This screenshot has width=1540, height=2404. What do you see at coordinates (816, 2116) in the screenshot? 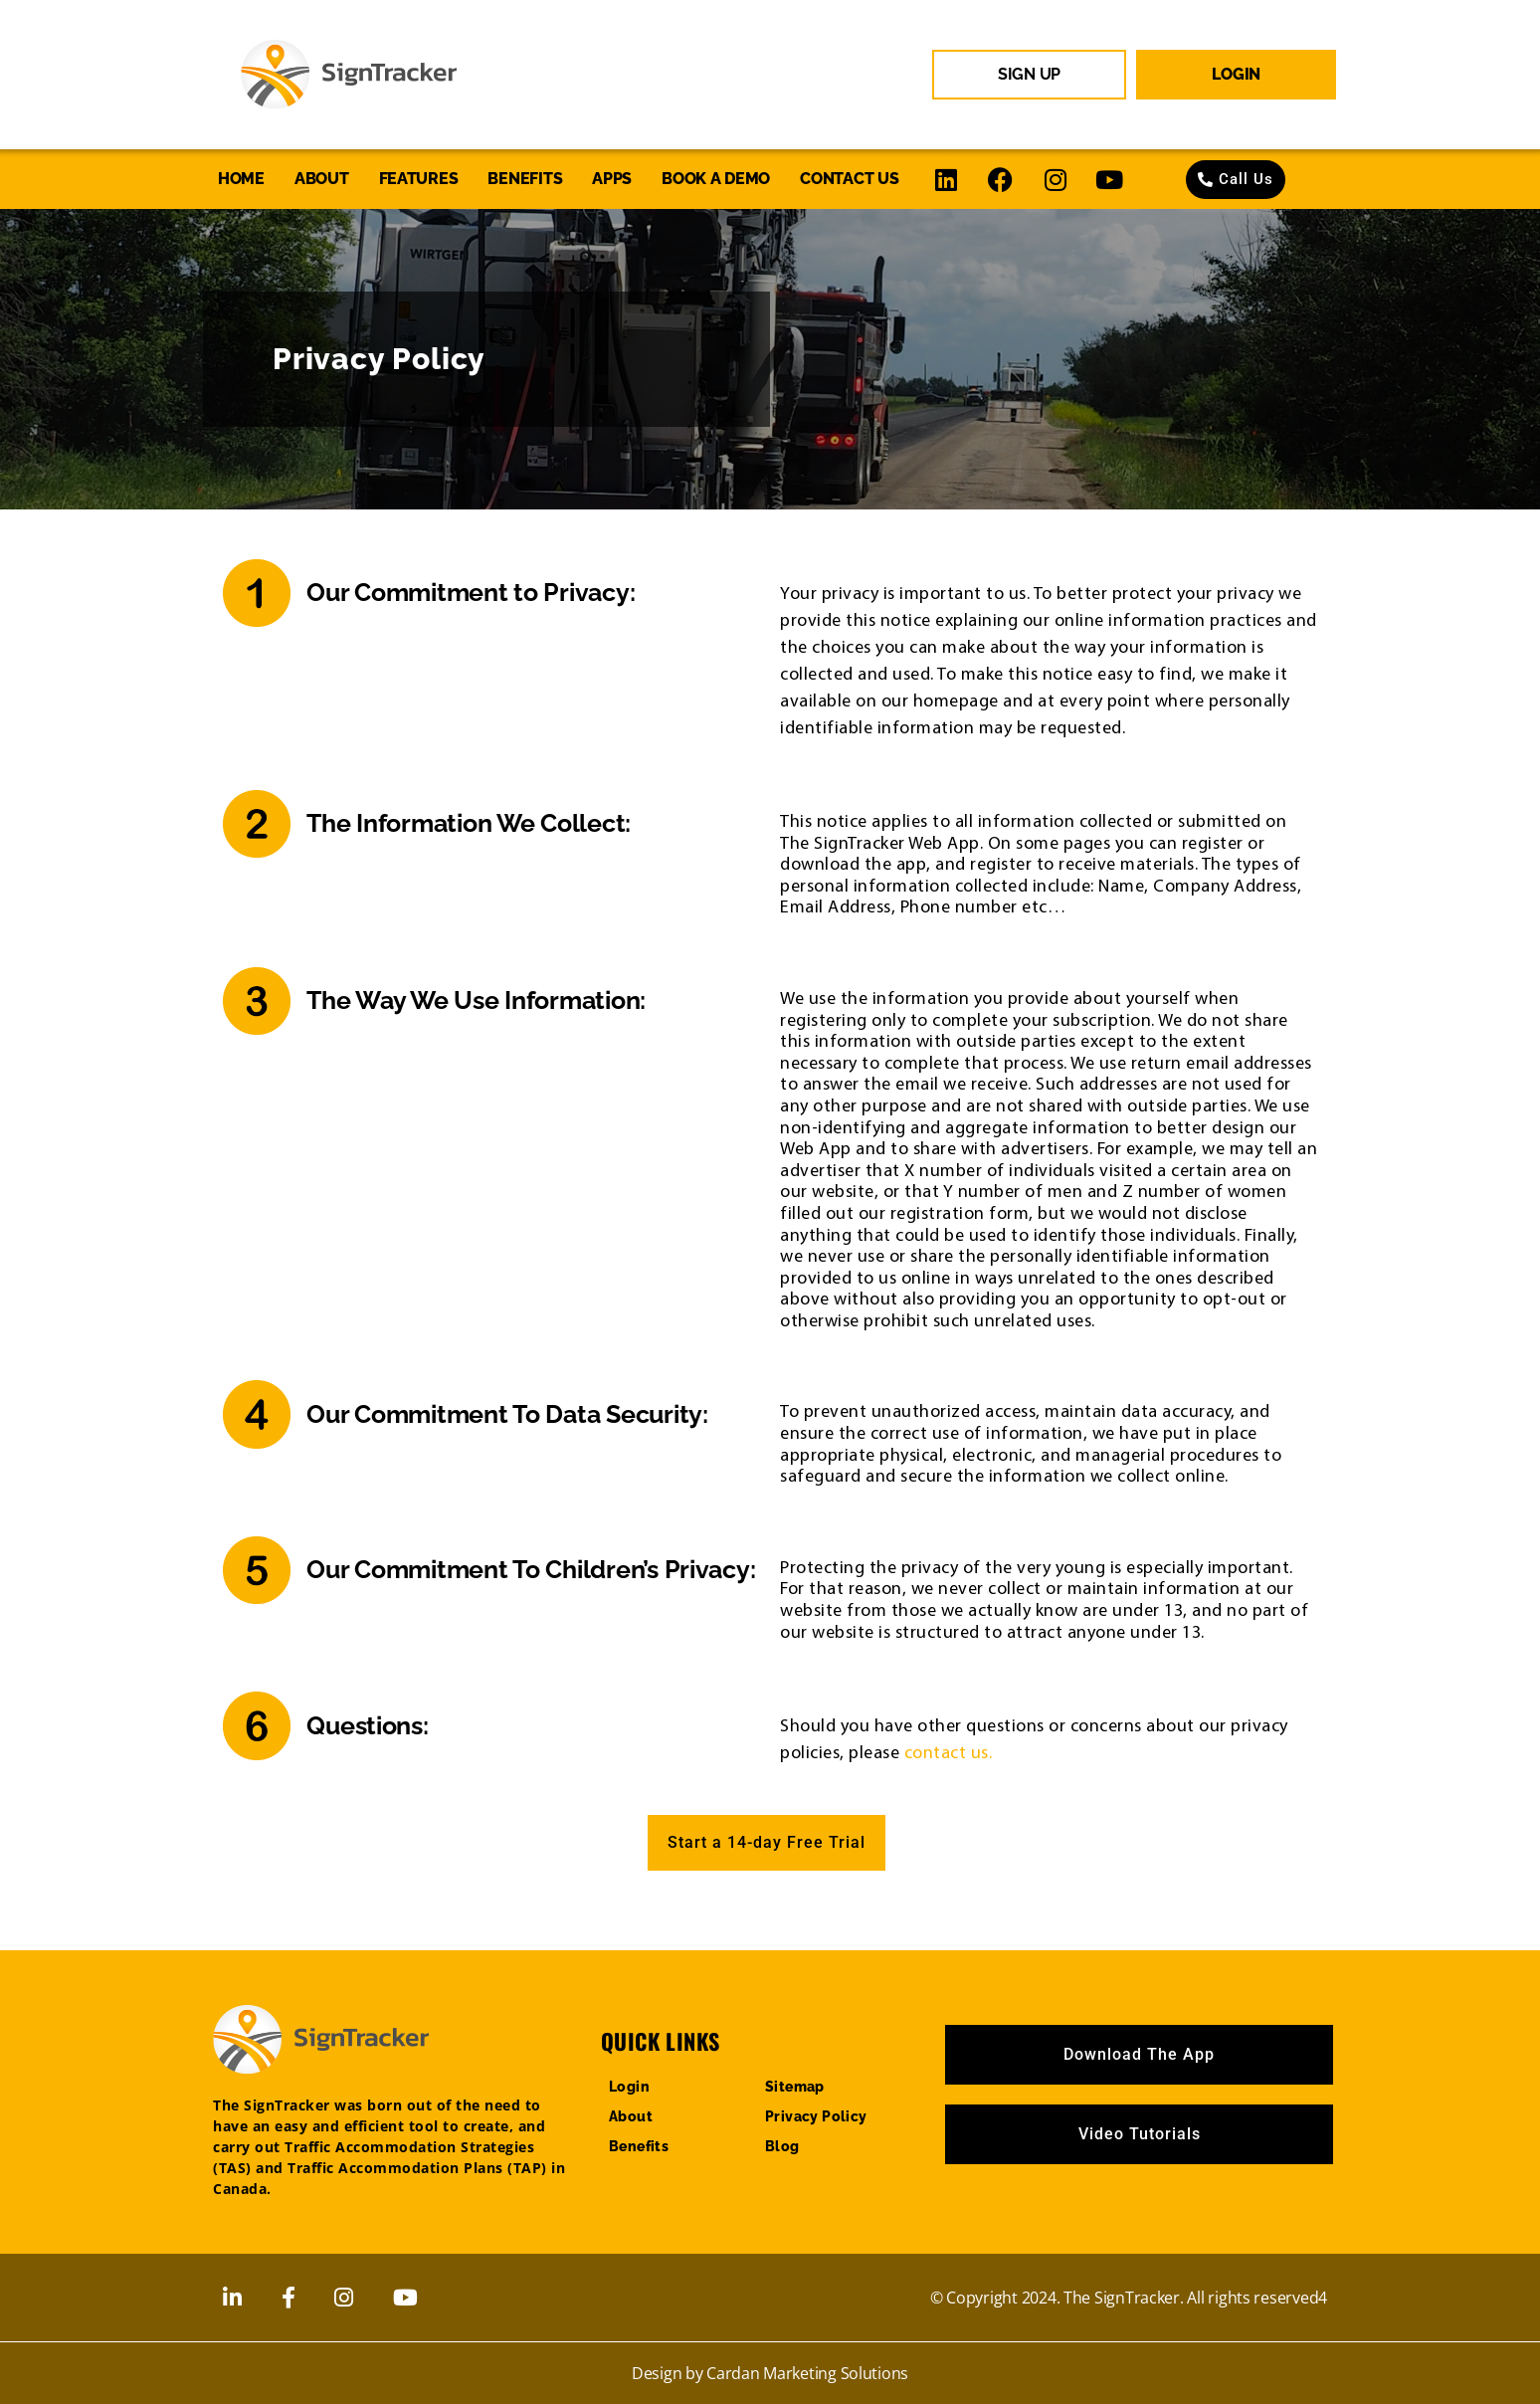
I see `Privacy Policy` at bounding box center [816, 2116].